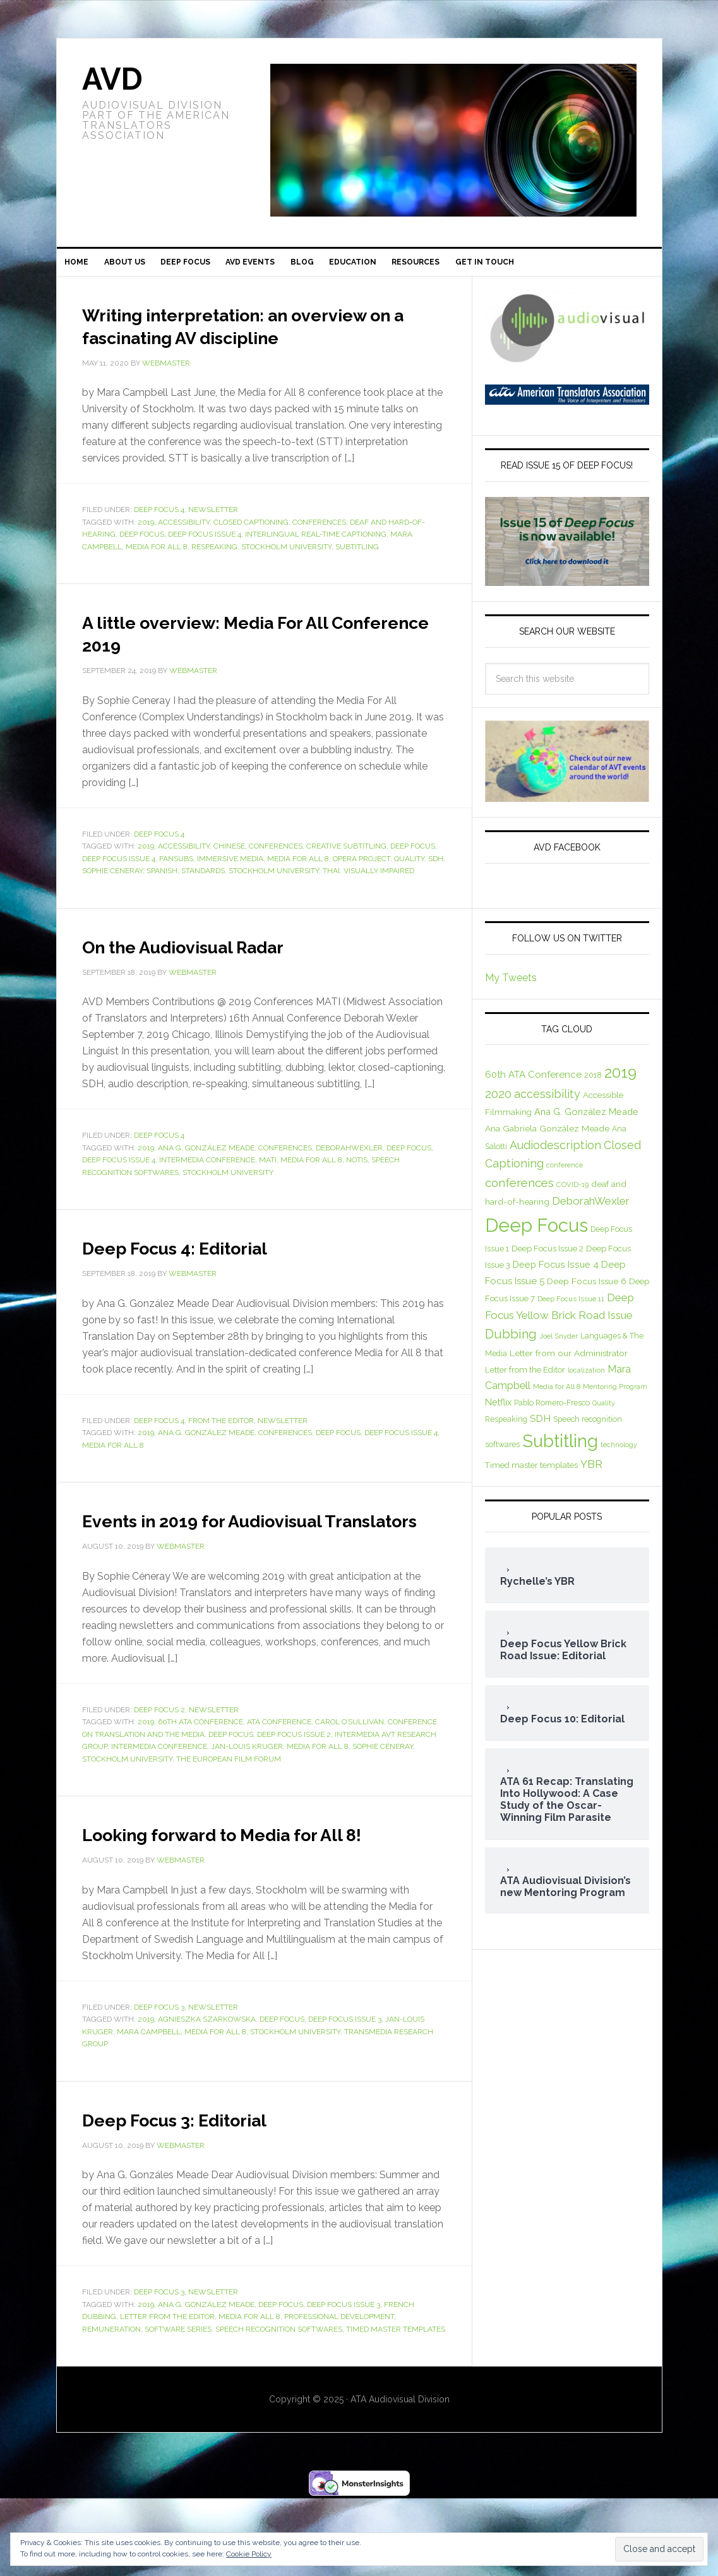 This screenshot has width=718, height=2576. What do you see at coordinates (556, 1273) in the screenshot?
I see `Deep Focus Issue 4 [Deep Focus Issue 4 (11 items)]` at bounding box center [556, 1273].